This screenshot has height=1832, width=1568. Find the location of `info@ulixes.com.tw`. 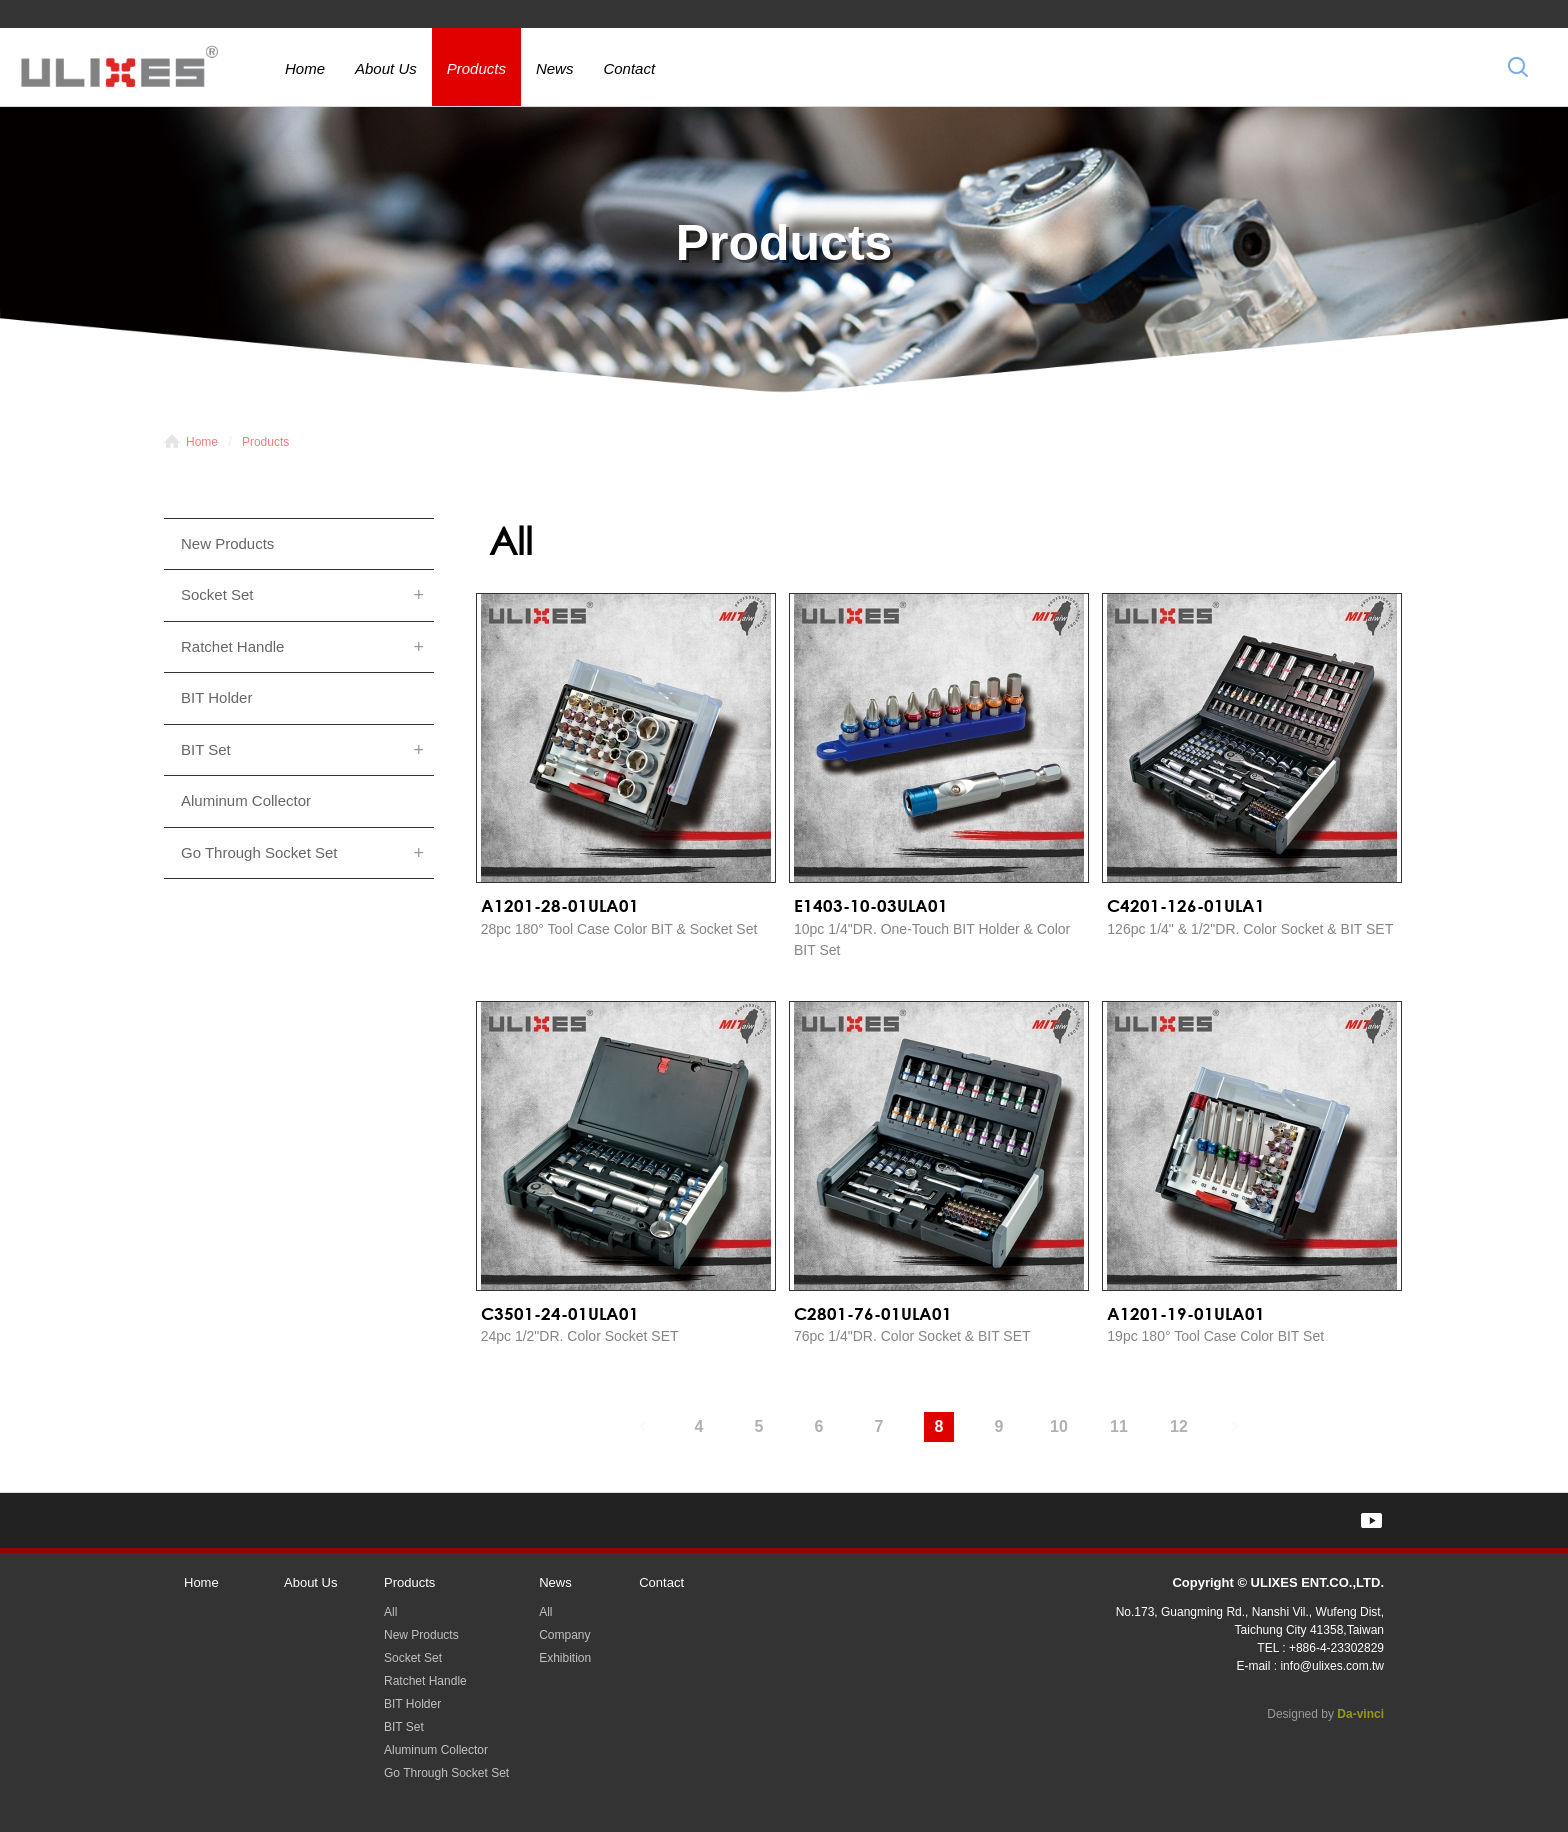

info@ulixes.com.tw is located at coordinates (1332, 1666).